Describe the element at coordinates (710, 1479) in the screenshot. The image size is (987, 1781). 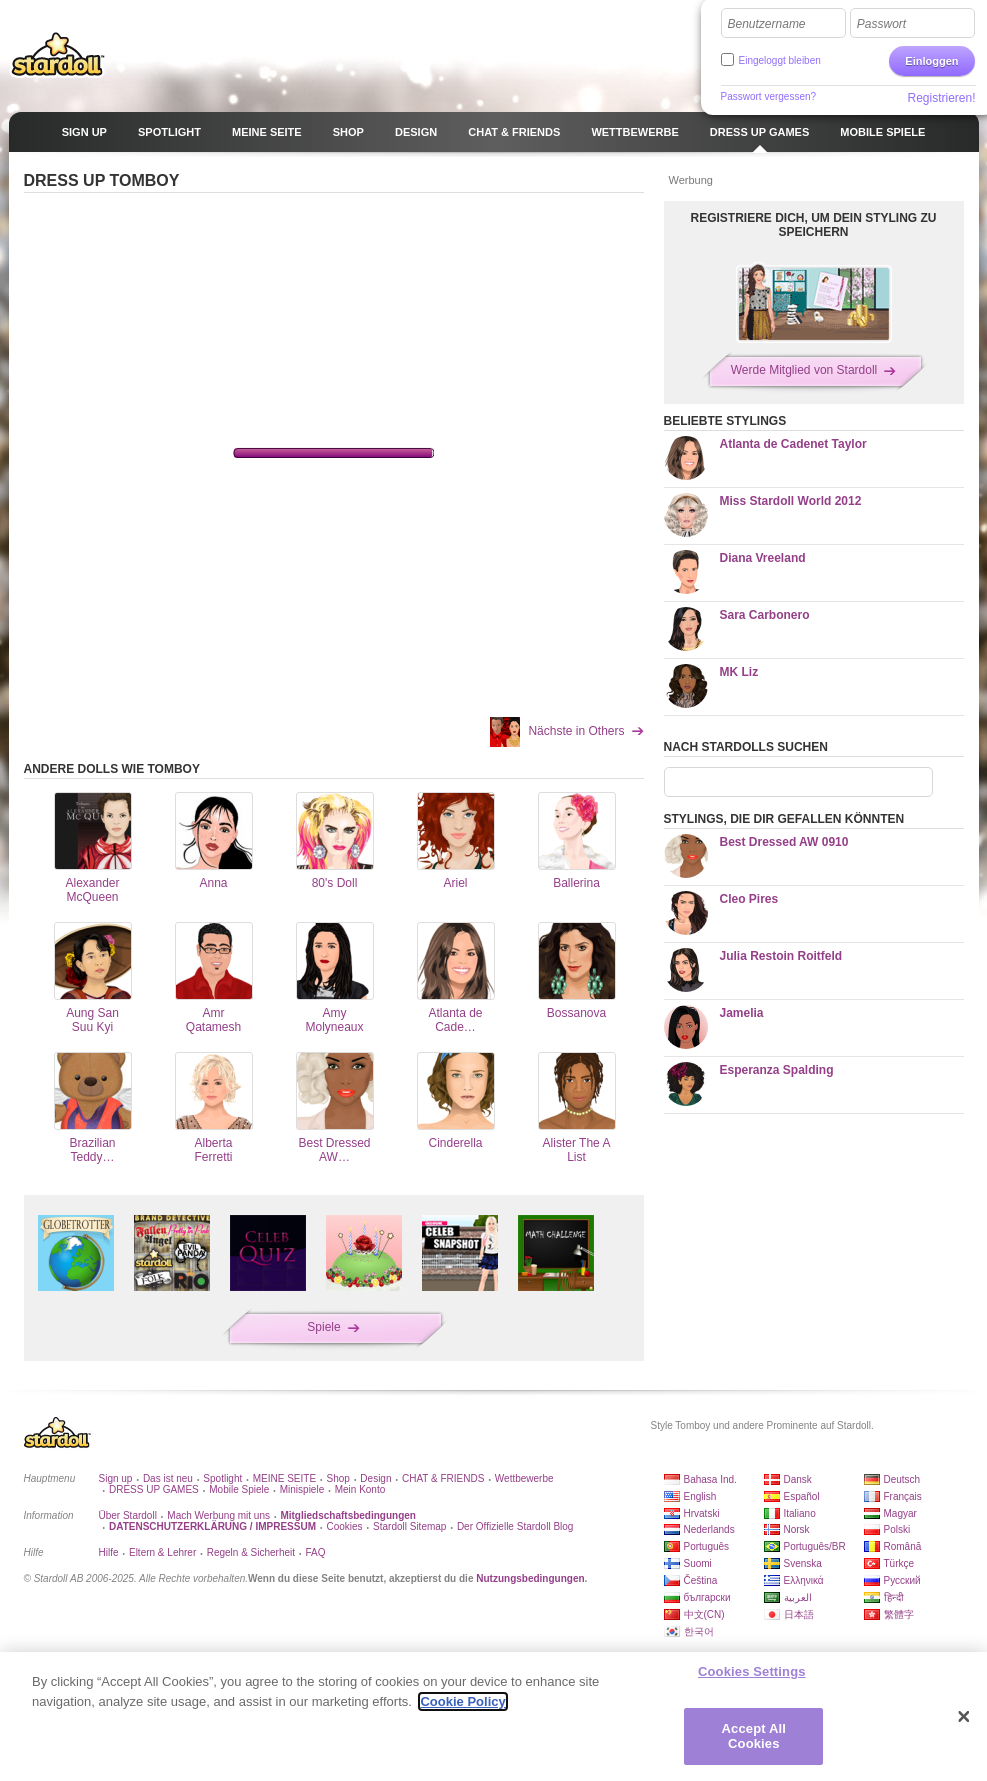
I see `Bahasa Ind.` at that location.